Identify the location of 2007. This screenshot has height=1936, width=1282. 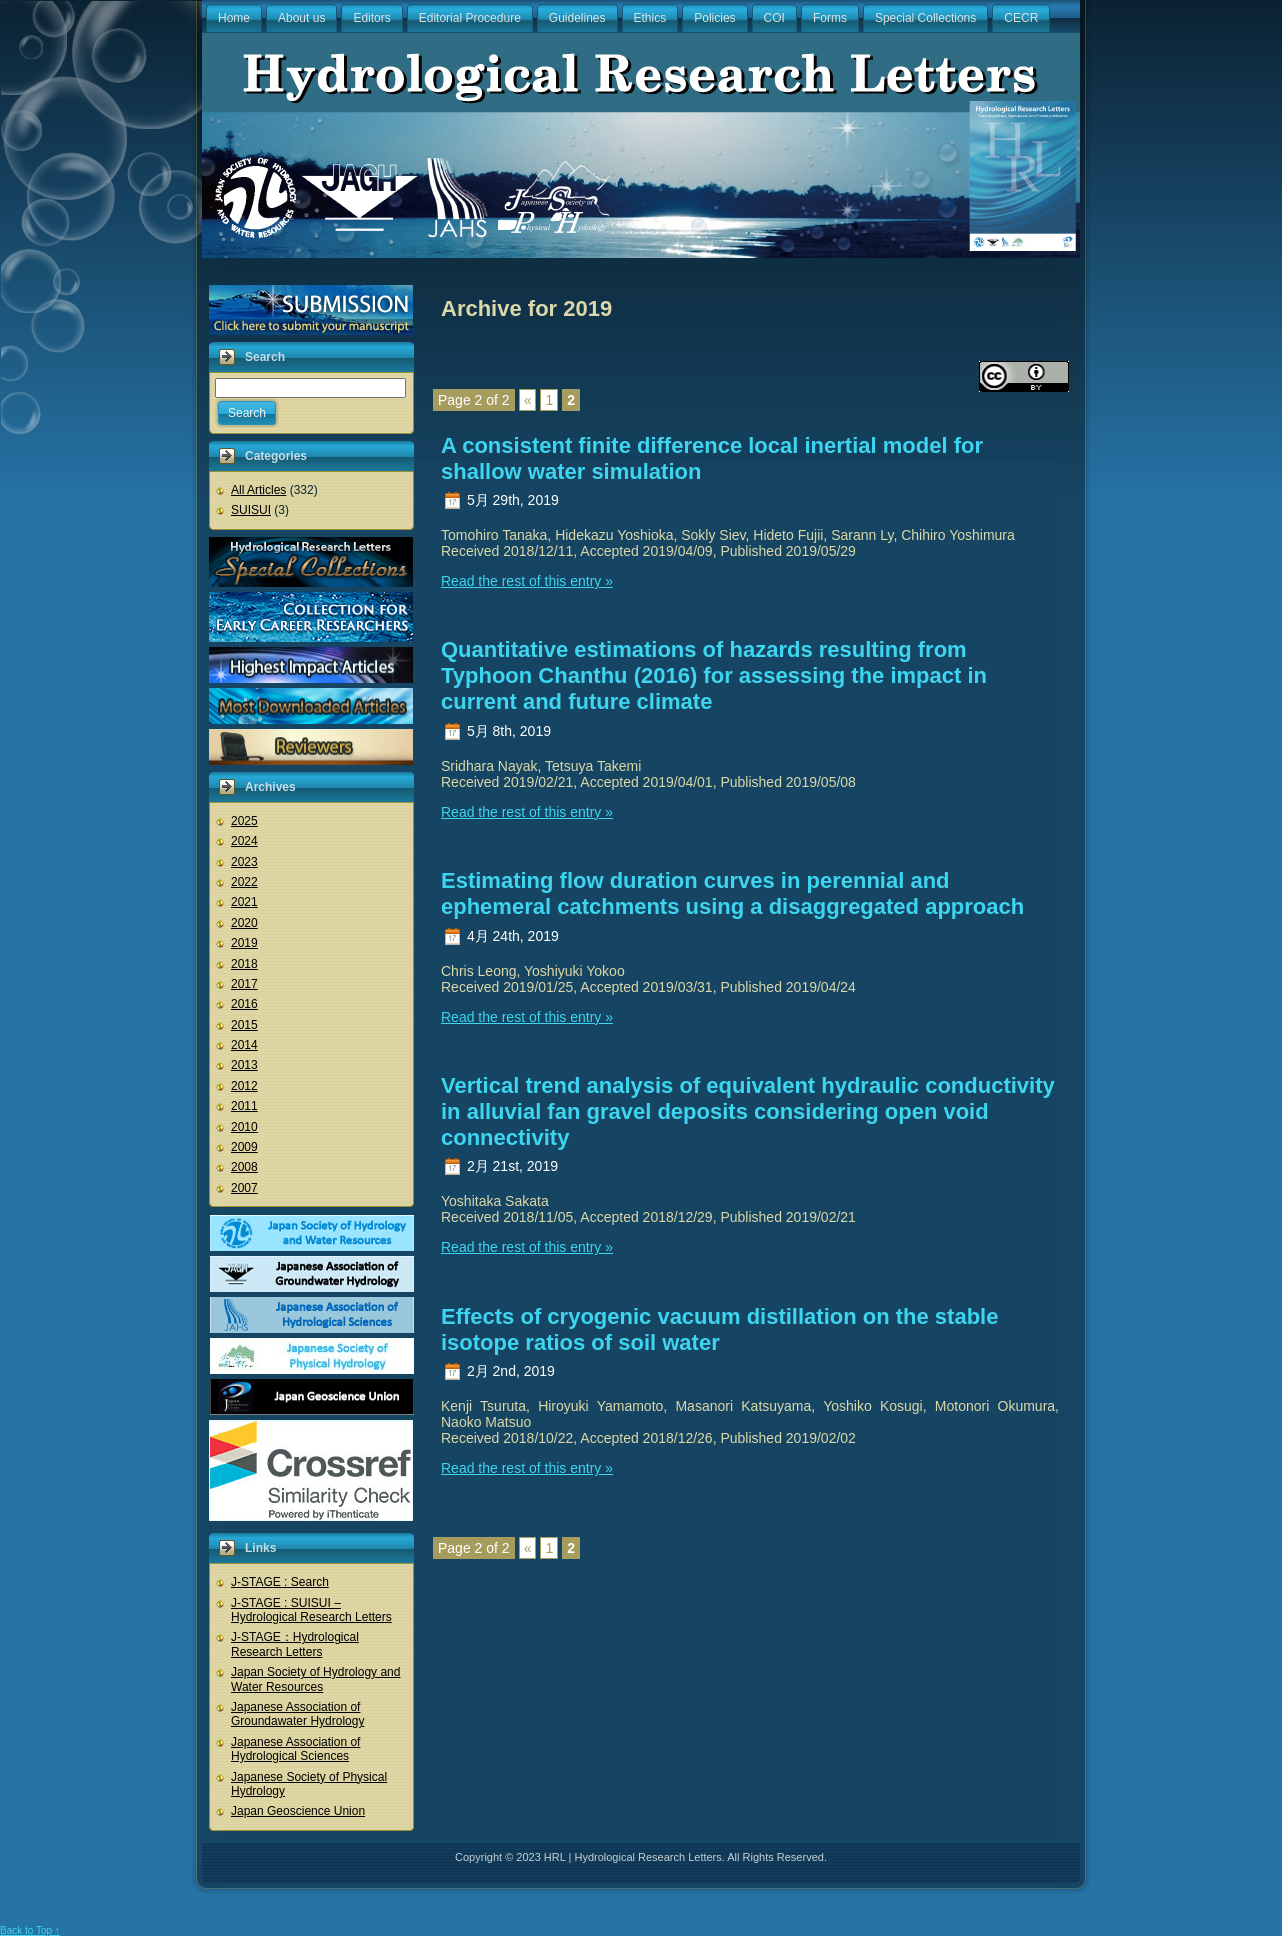
(244, 1188).